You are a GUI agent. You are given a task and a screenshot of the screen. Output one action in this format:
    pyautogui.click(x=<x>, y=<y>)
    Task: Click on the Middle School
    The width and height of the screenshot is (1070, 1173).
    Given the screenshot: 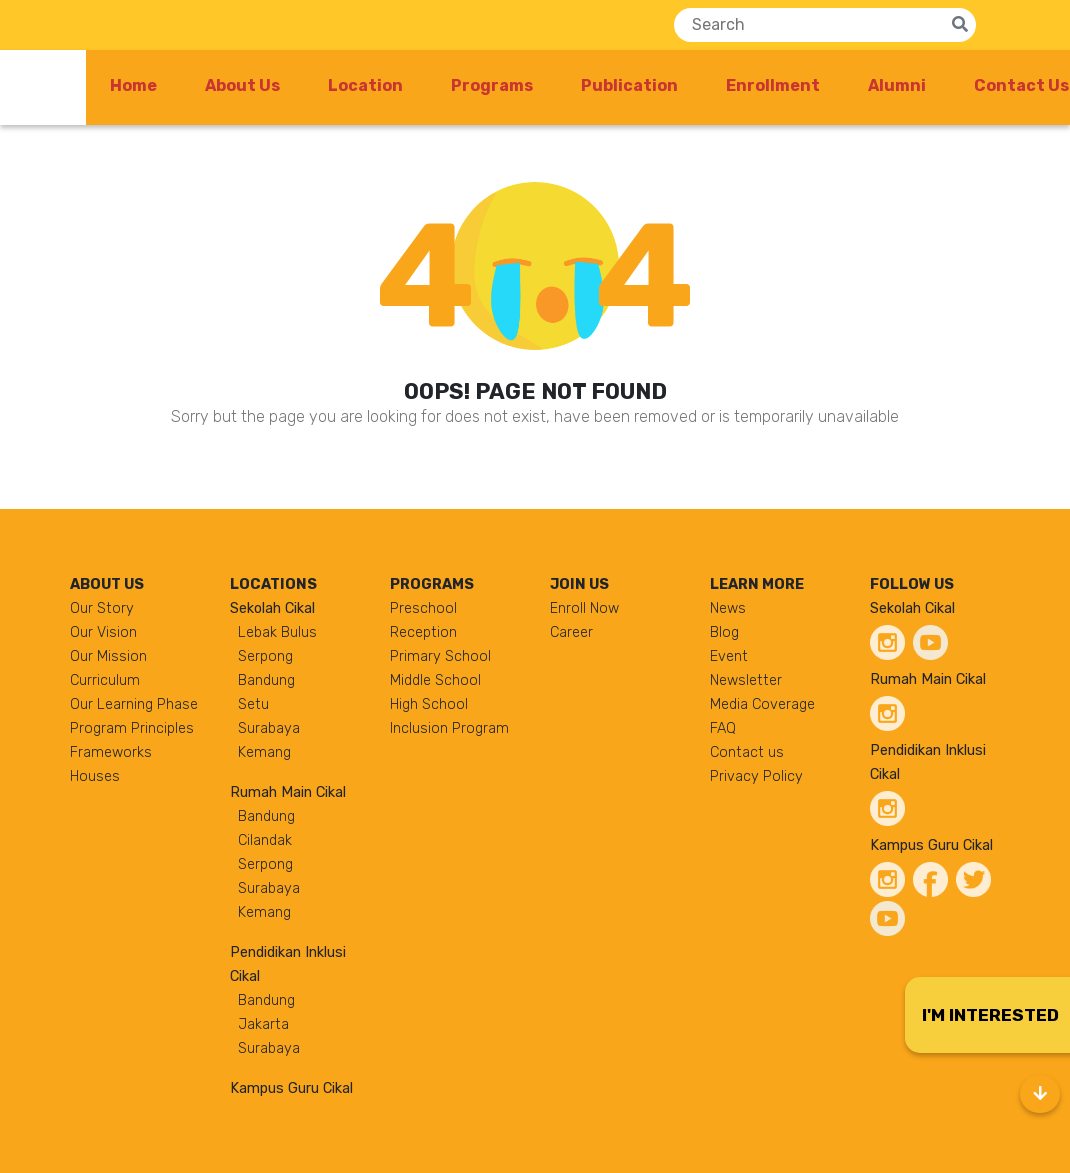 What is the action you would take?
    pyautogui.click(x=435, y=680)
    